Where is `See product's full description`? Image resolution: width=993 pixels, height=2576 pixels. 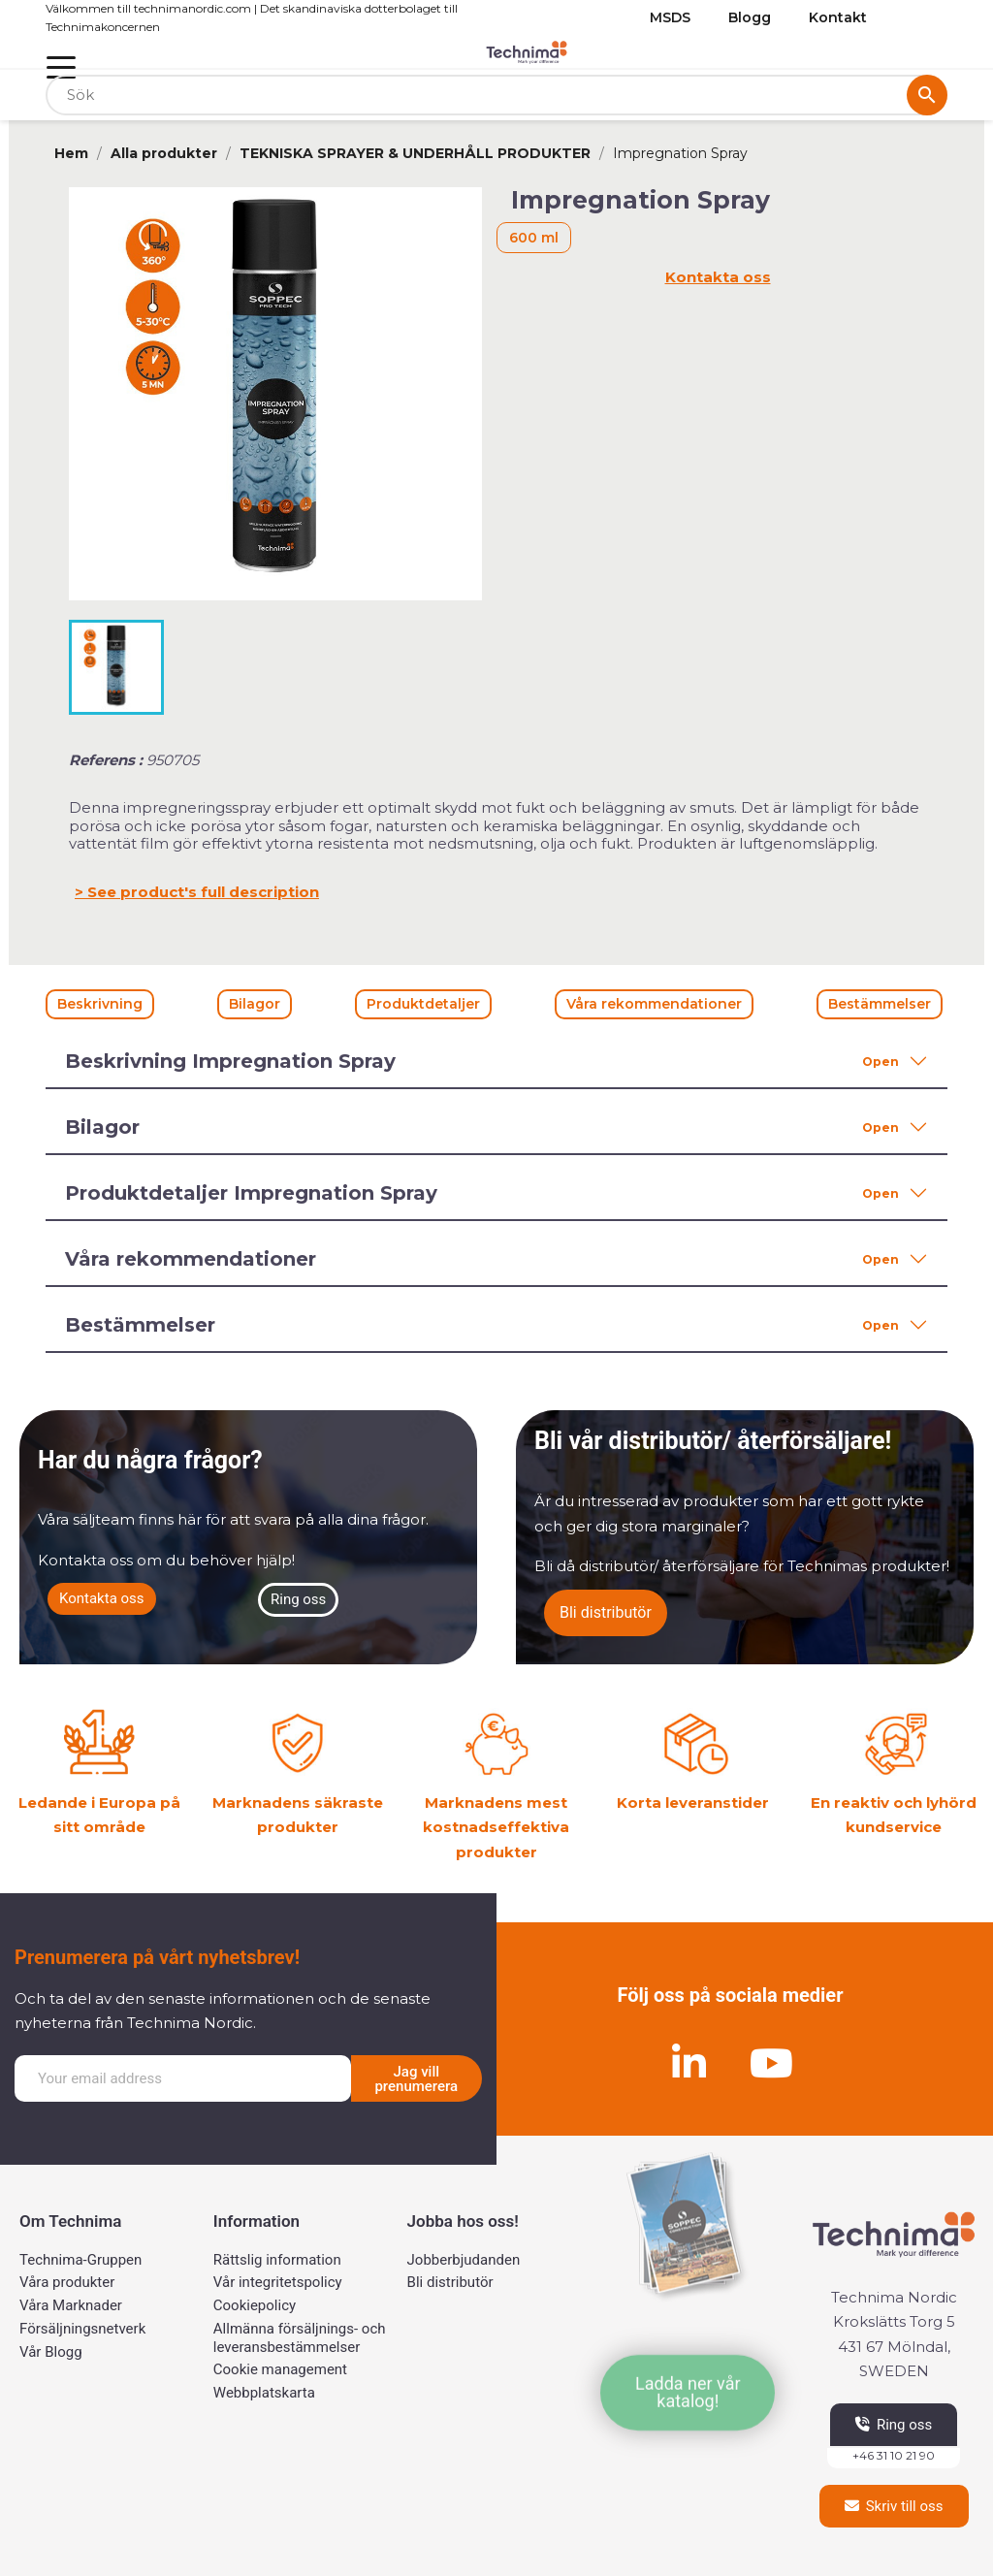 See product's full description is located at coordinates (203, 892).